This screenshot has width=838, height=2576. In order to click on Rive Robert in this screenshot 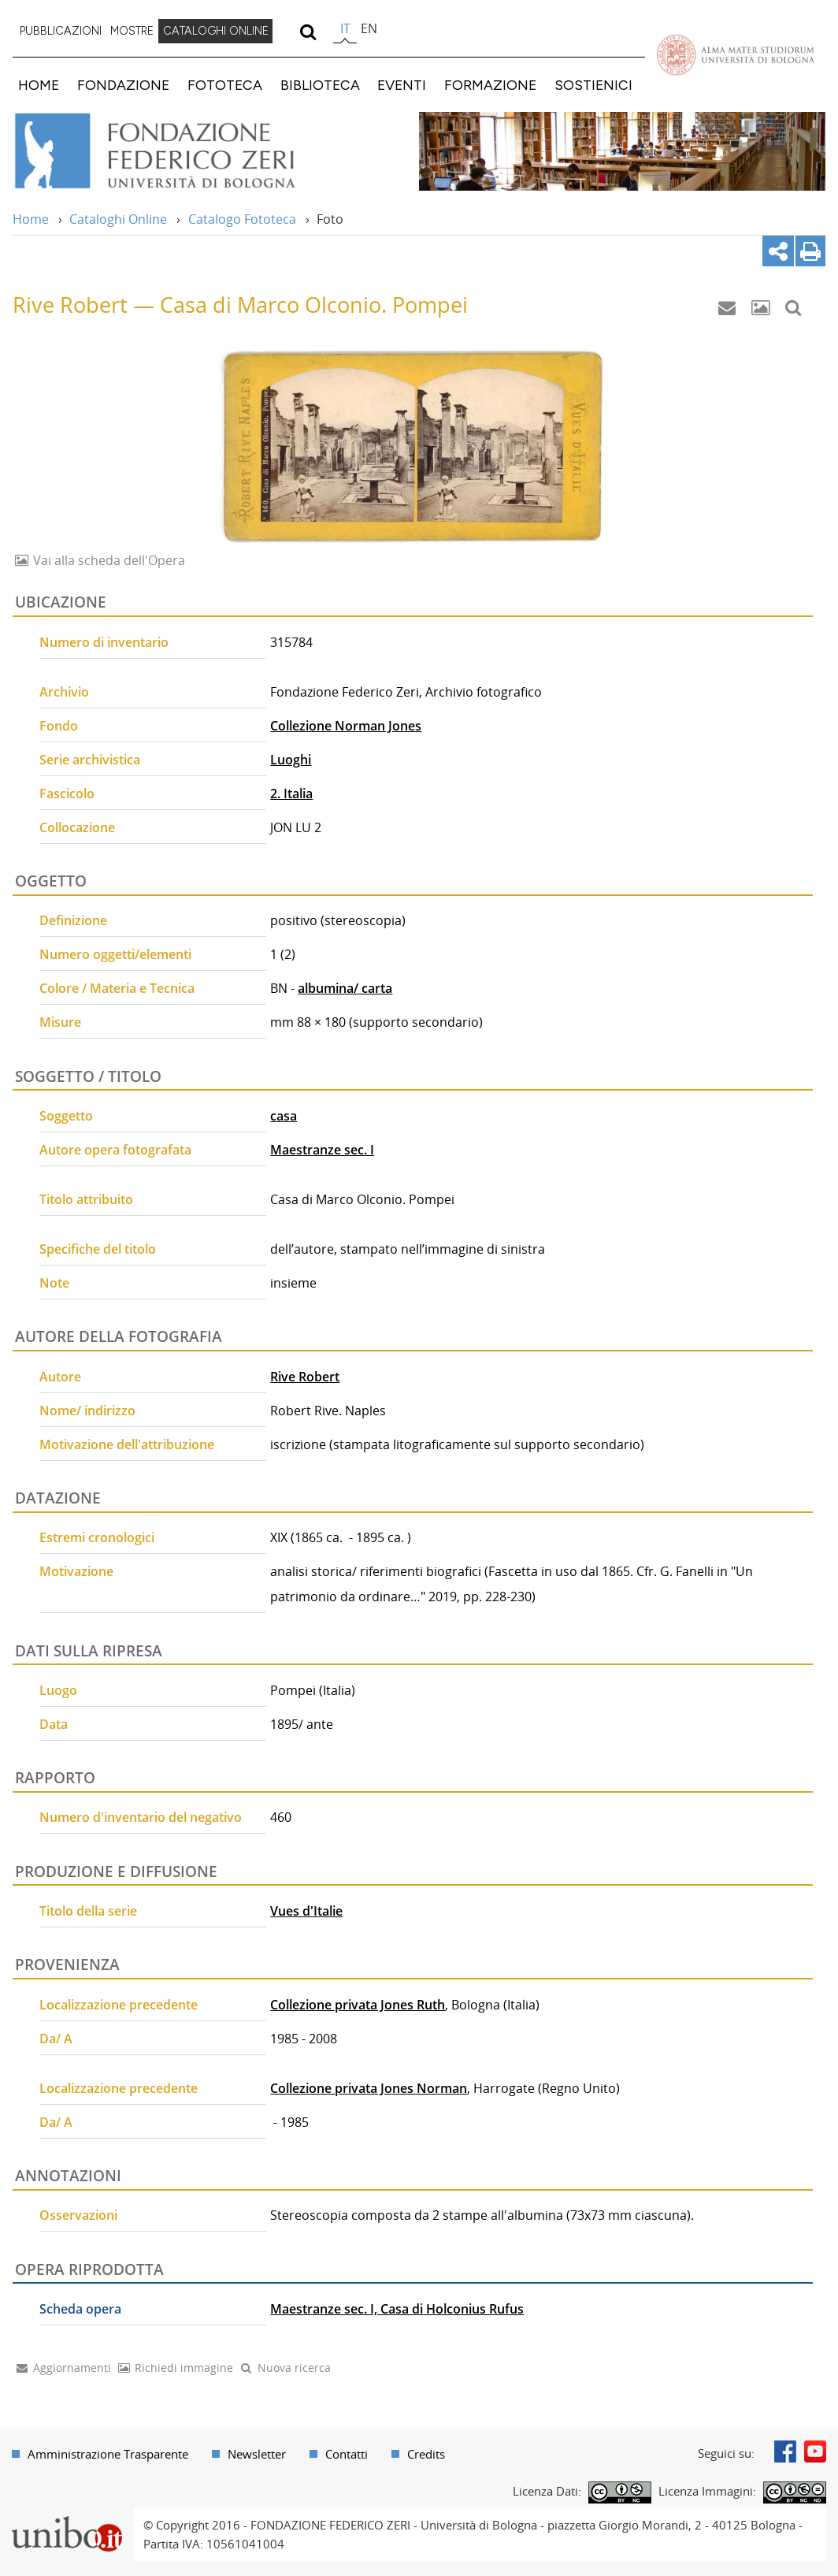, I will do `click(304, 1376)`.